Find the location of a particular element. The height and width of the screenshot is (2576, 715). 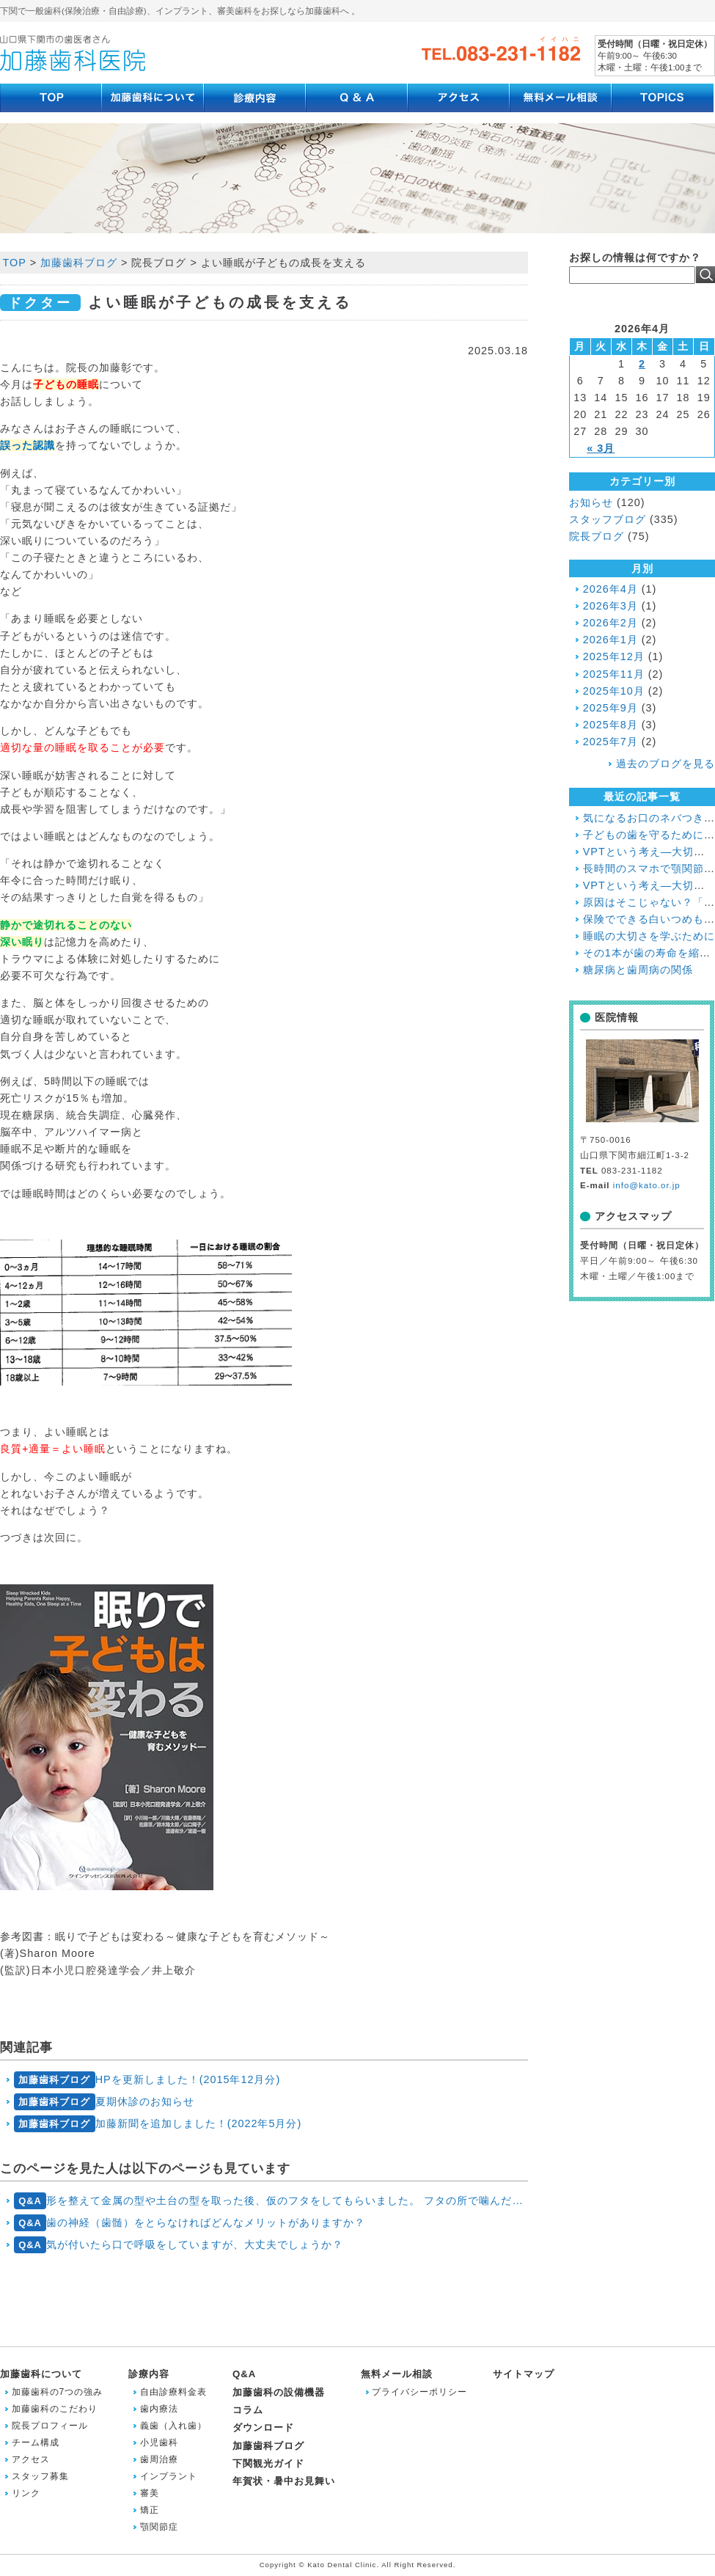

2025年9月 is located at coordinates (610, 708).